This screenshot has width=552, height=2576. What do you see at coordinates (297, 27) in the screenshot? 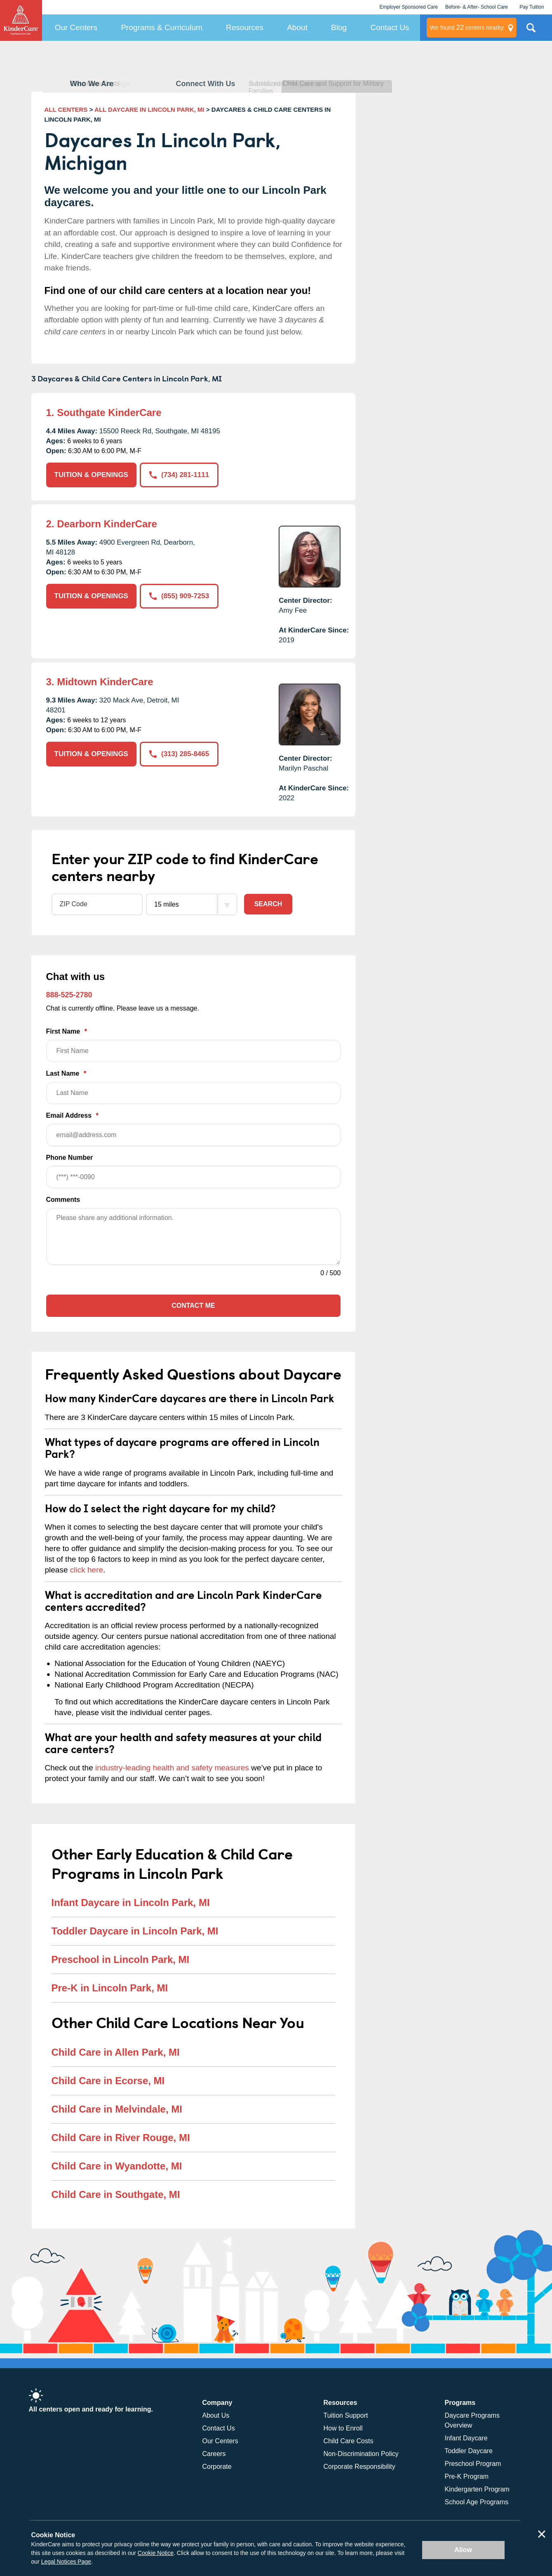
I see `About` at bounding box center [297, 27].